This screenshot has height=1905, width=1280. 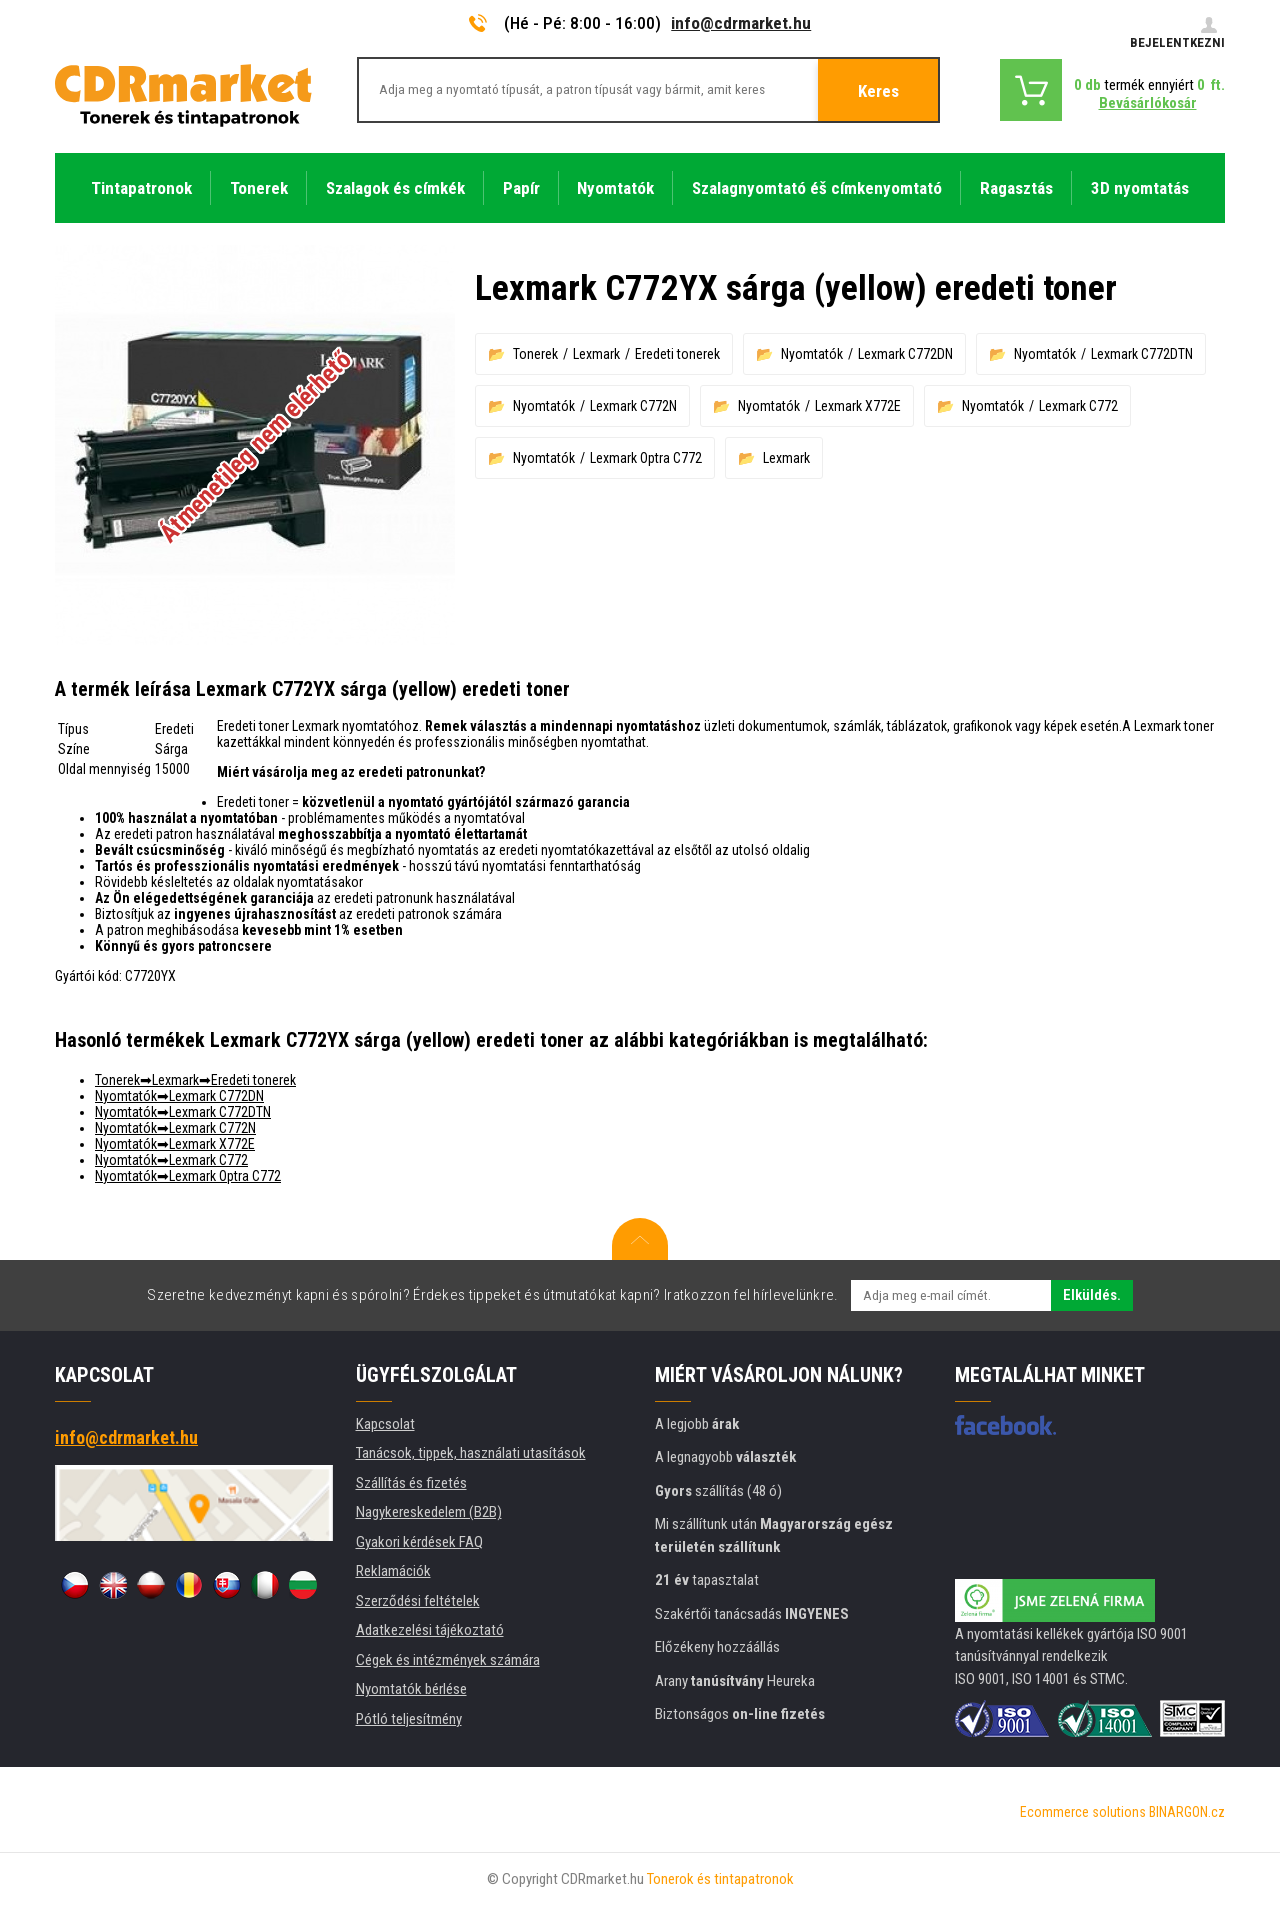 I want to click on Lexmark X772E, so click(x=858, y=406).